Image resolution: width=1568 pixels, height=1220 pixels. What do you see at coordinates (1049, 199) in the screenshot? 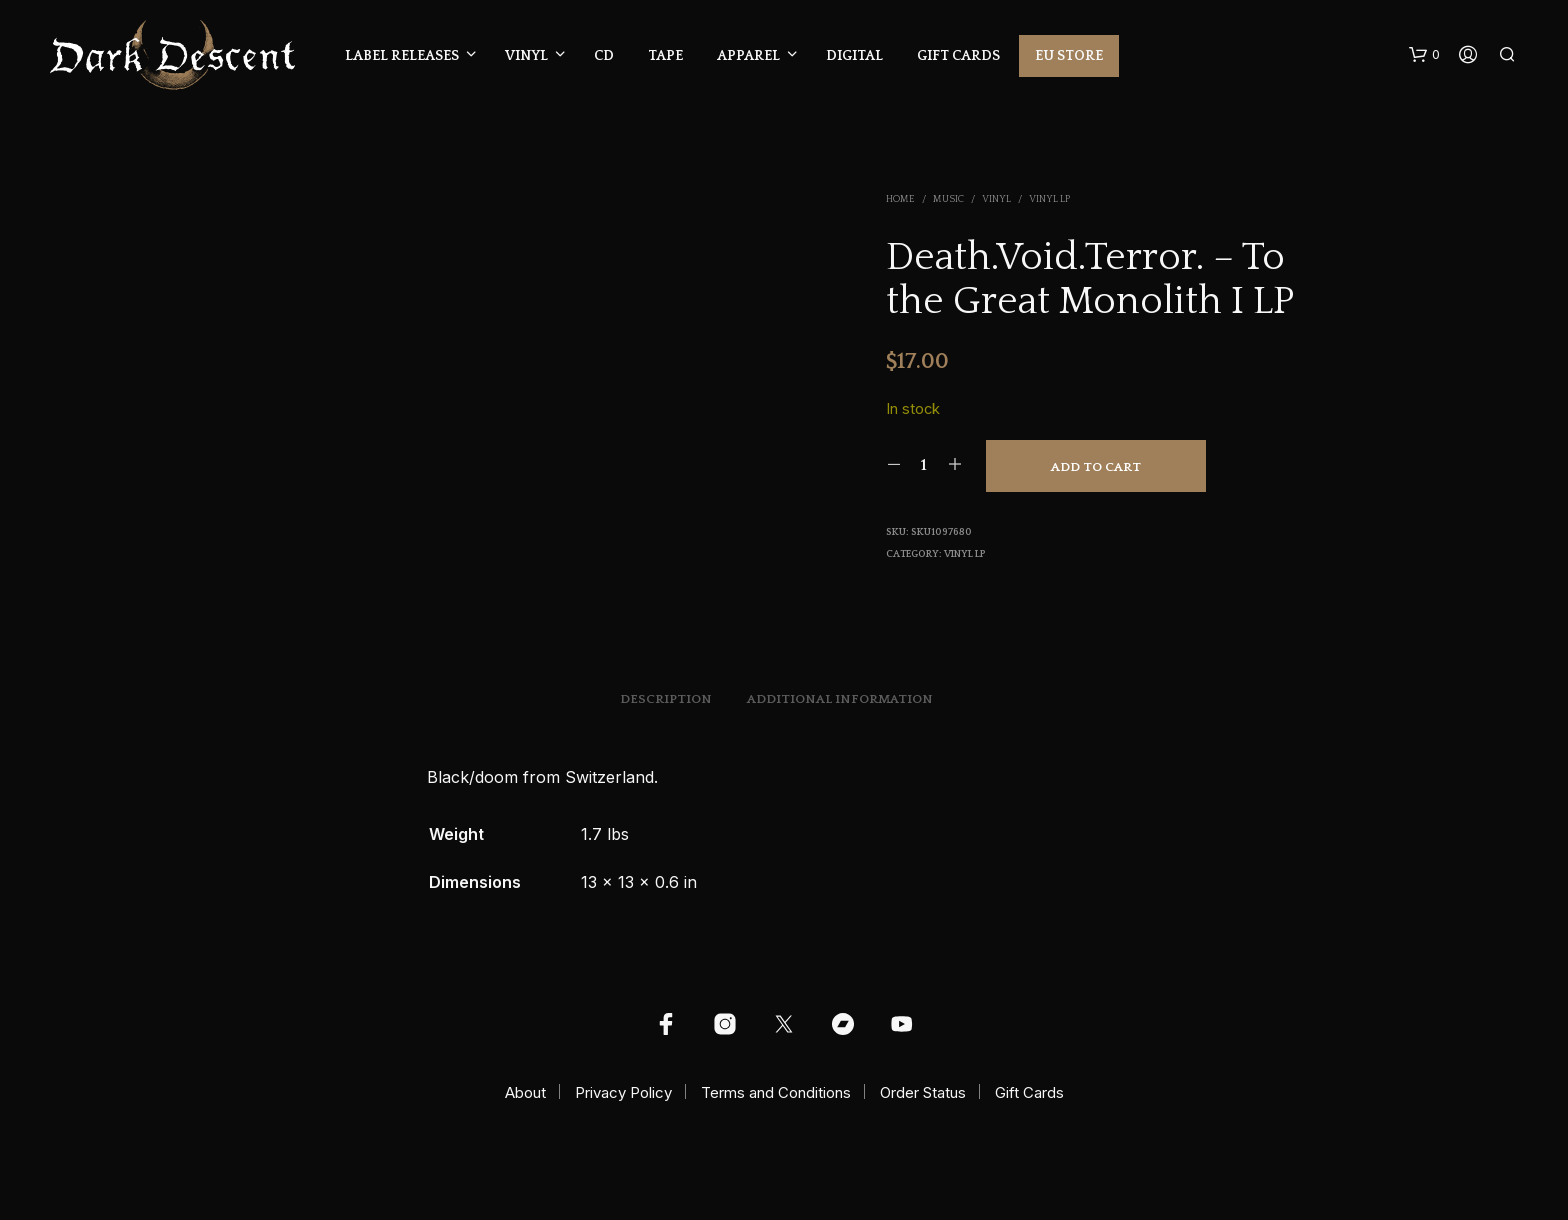
I see `Vinyl LP` at bounding box center [1049, 199].